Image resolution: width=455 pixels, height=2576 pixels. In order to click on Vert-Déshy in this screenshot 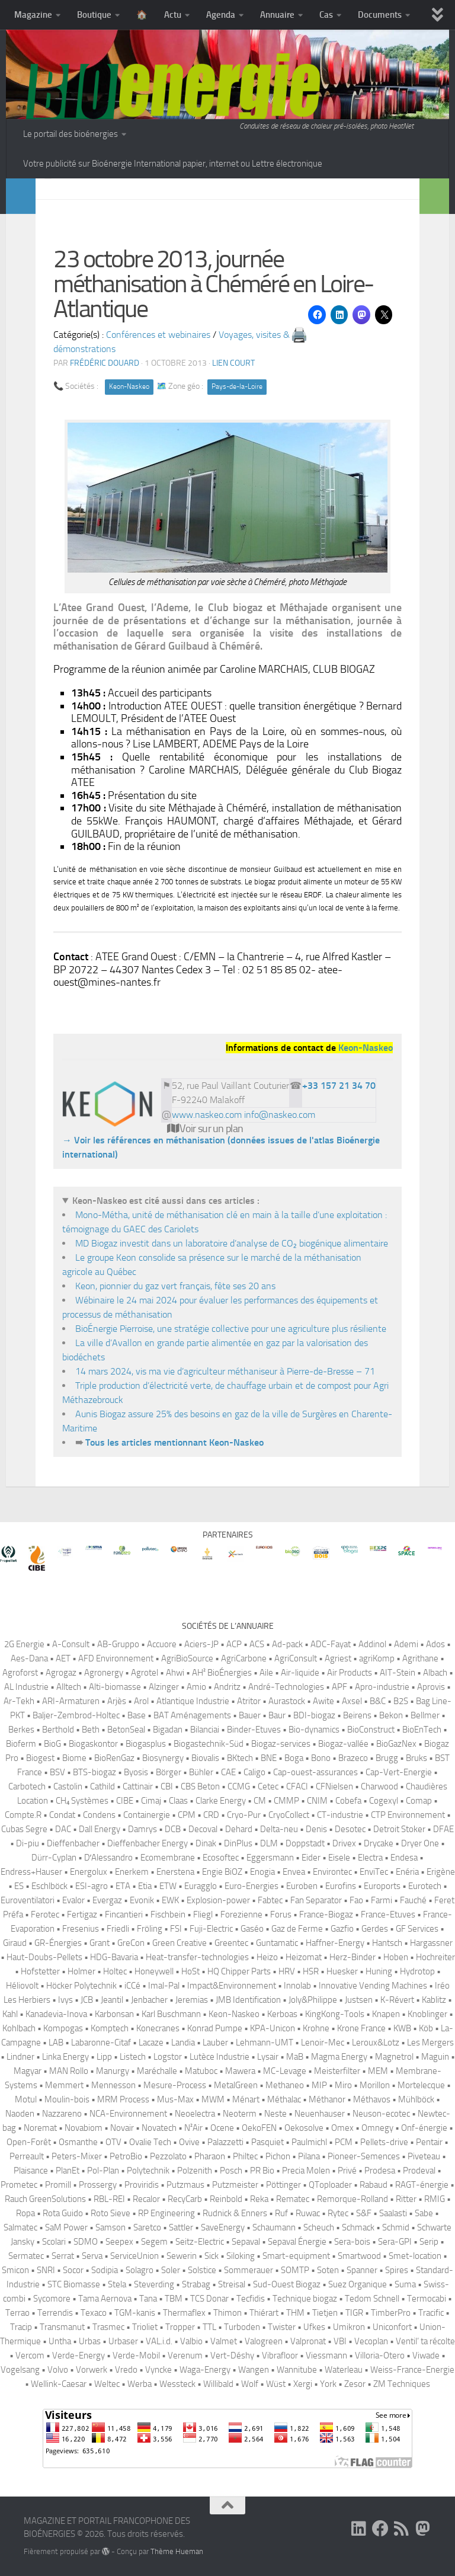, I will do `click(232, 2355)`.